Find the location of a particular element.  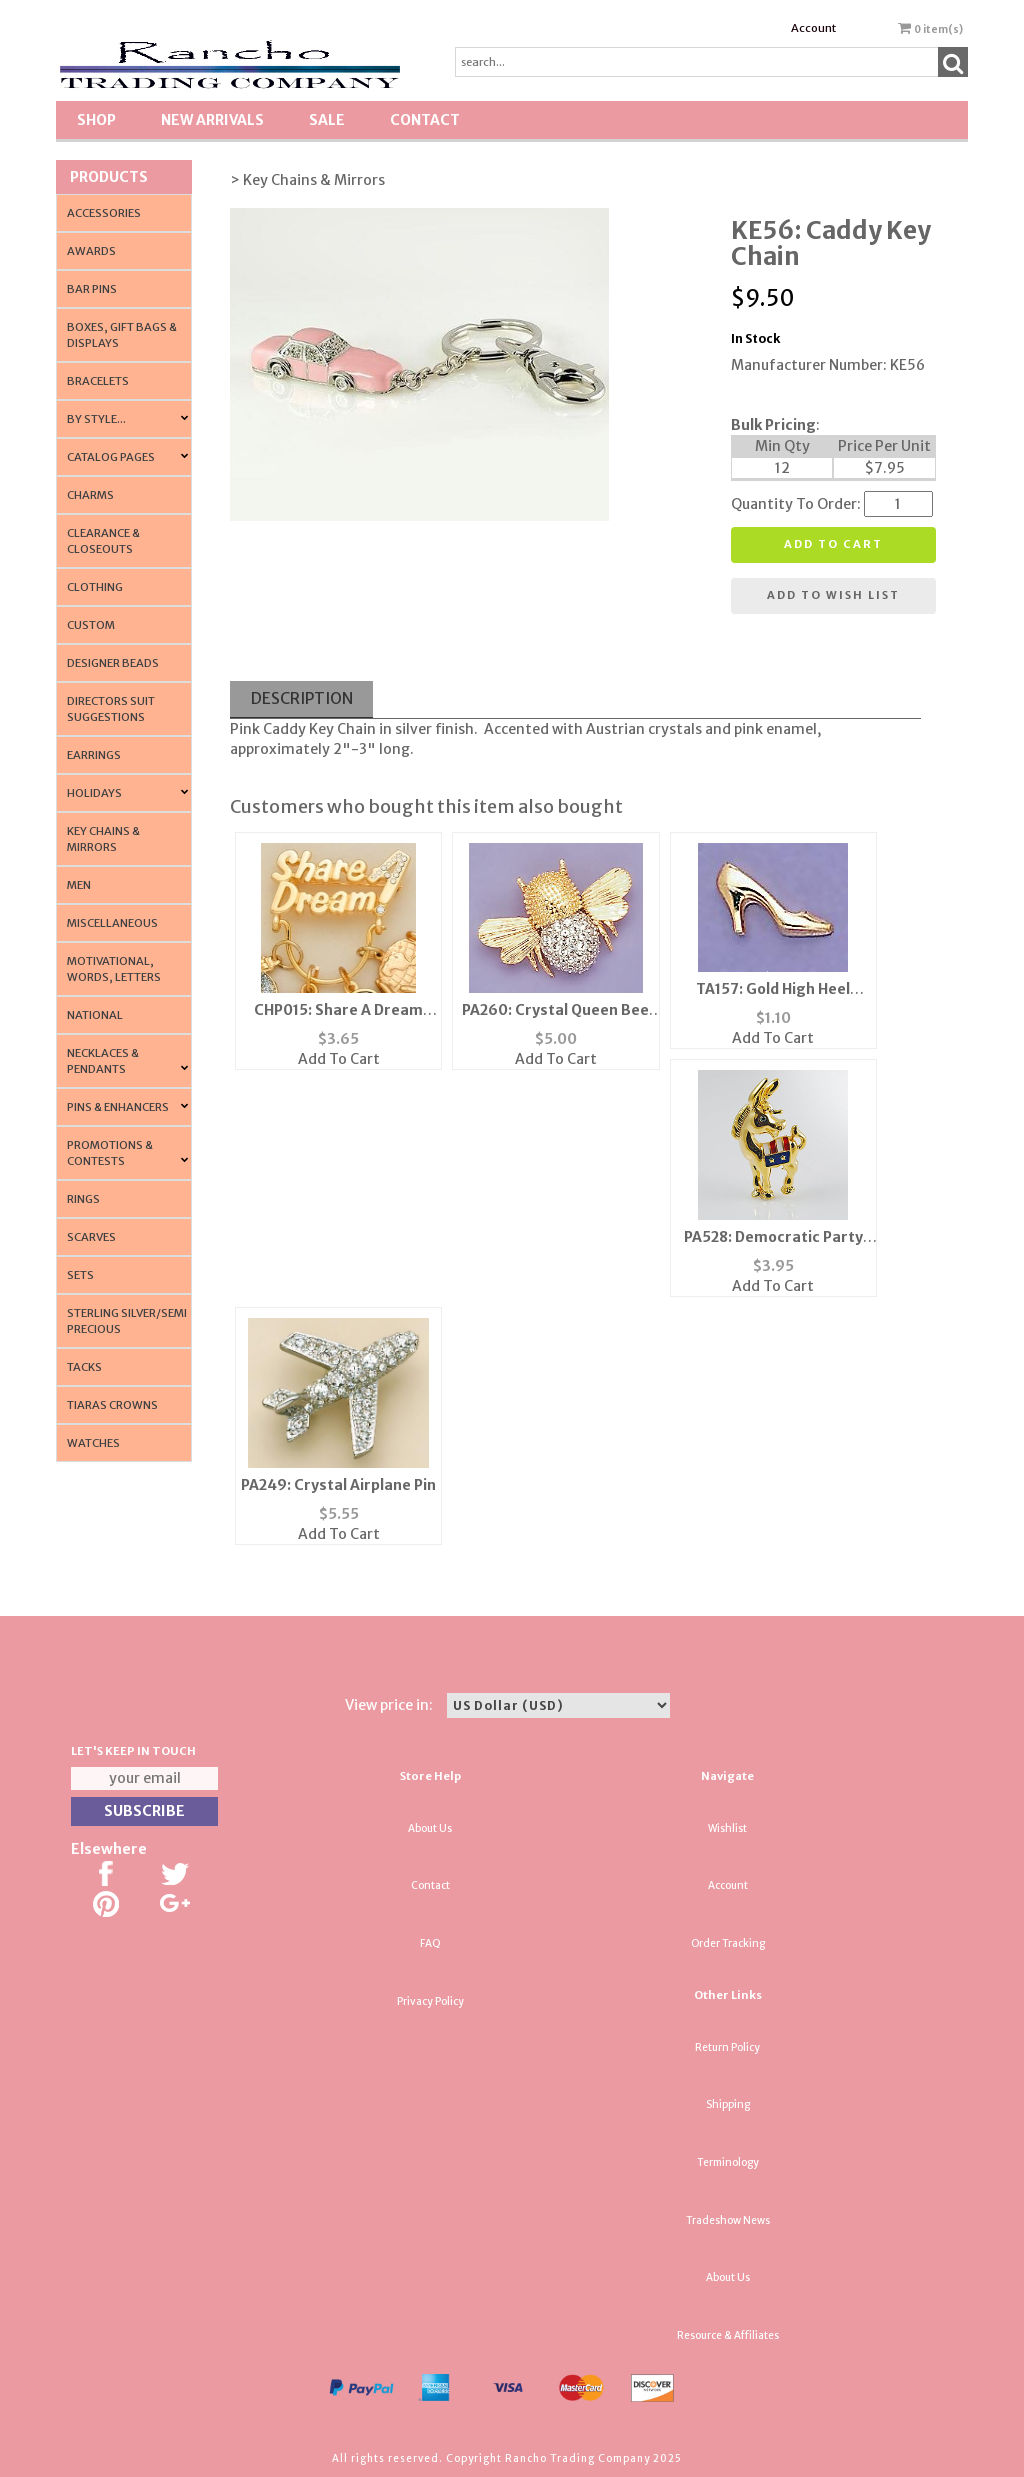

Miscellaneous is located at coordinates (112, 923).